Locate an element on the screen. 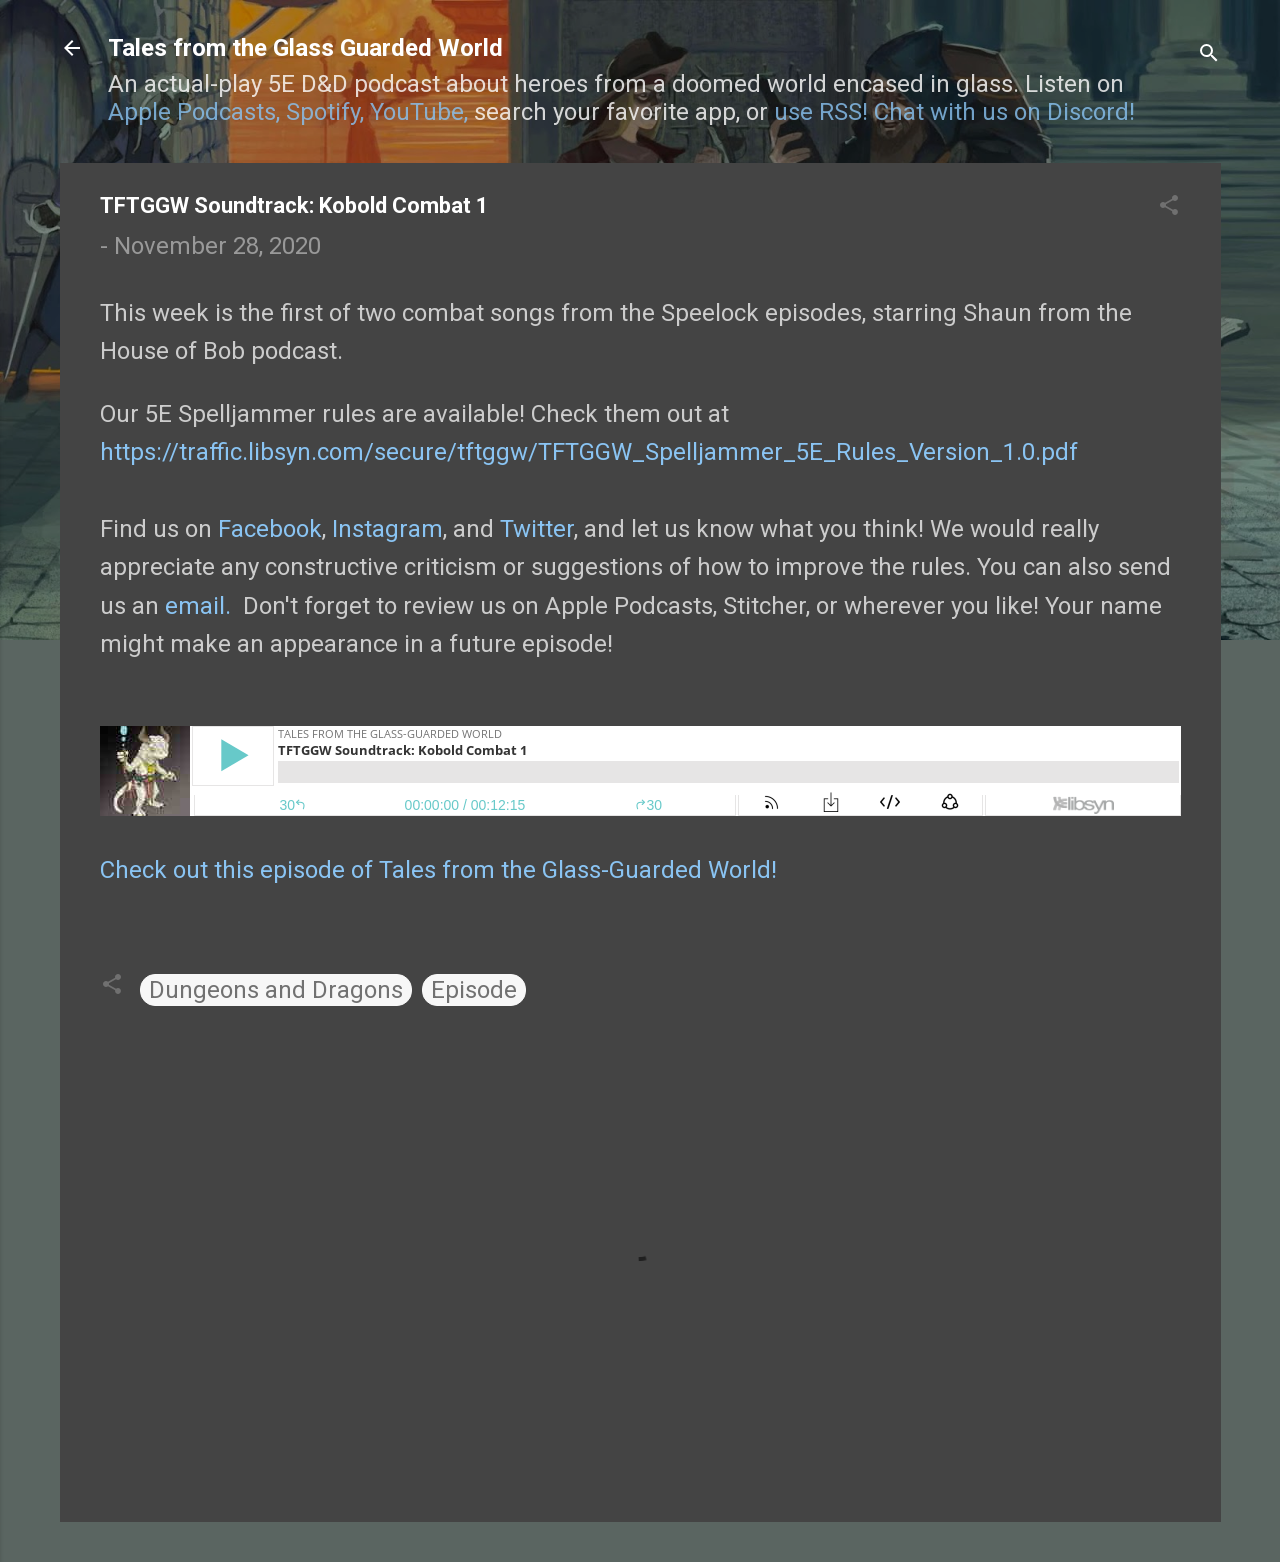 The width and height of the screenshot is (1280, 1562). email. is located at coordinates (198, 606).